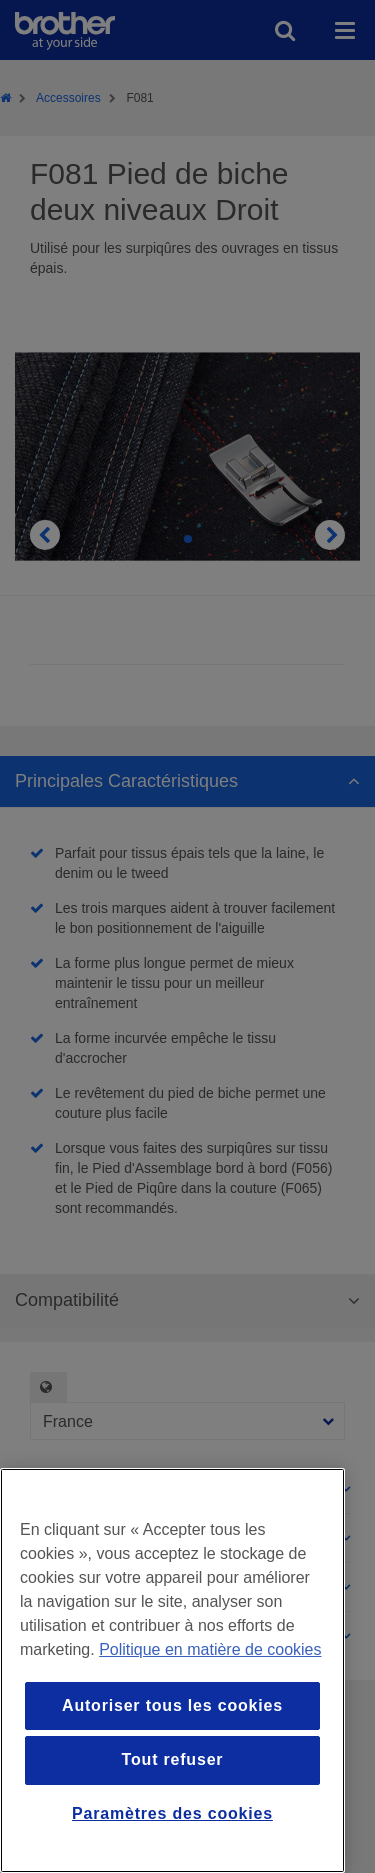  Describe the element at coordinates (172, 1670) in the screenshot. I see `[region]` at that location.